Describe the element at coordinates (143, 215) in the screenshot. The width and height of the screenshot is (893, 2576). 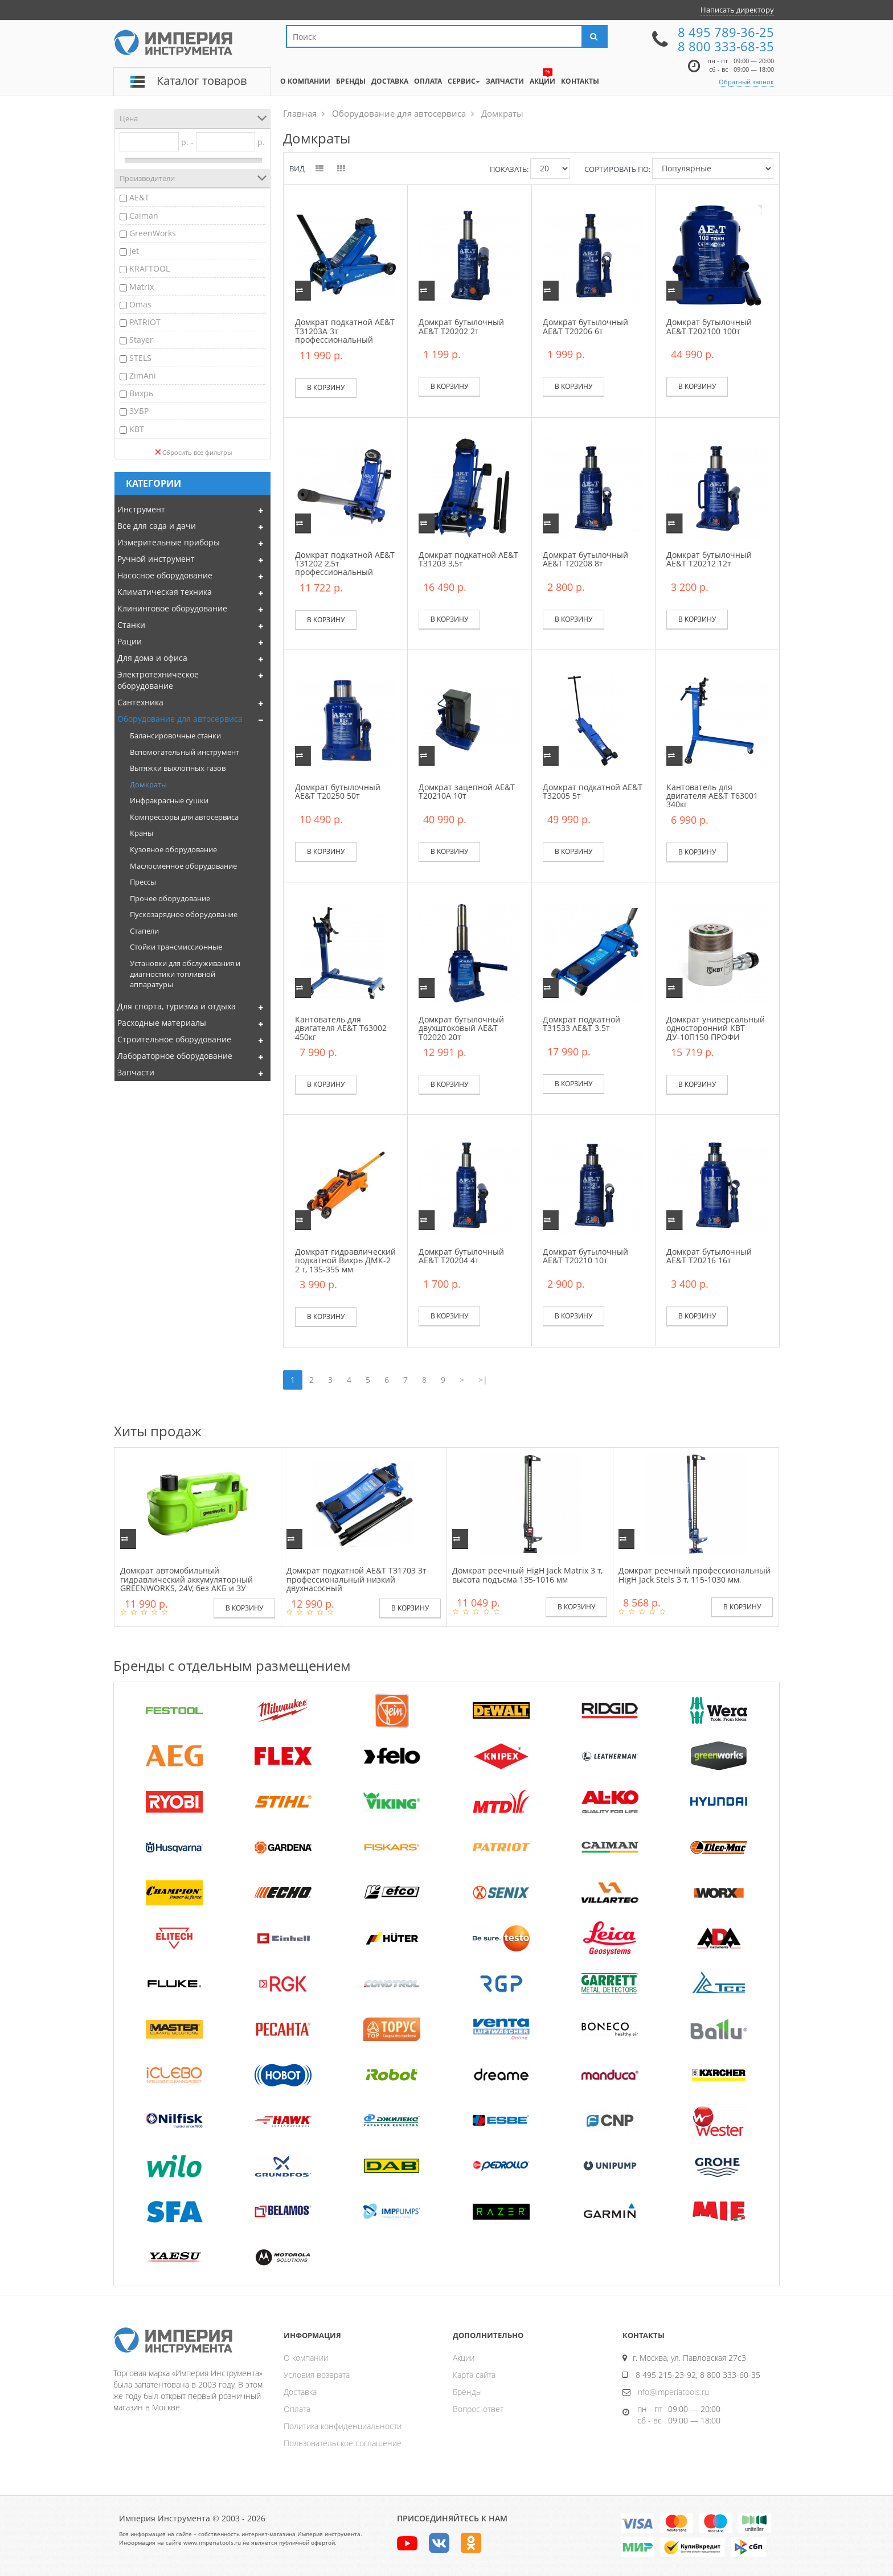
I see `Caiman` at that location.